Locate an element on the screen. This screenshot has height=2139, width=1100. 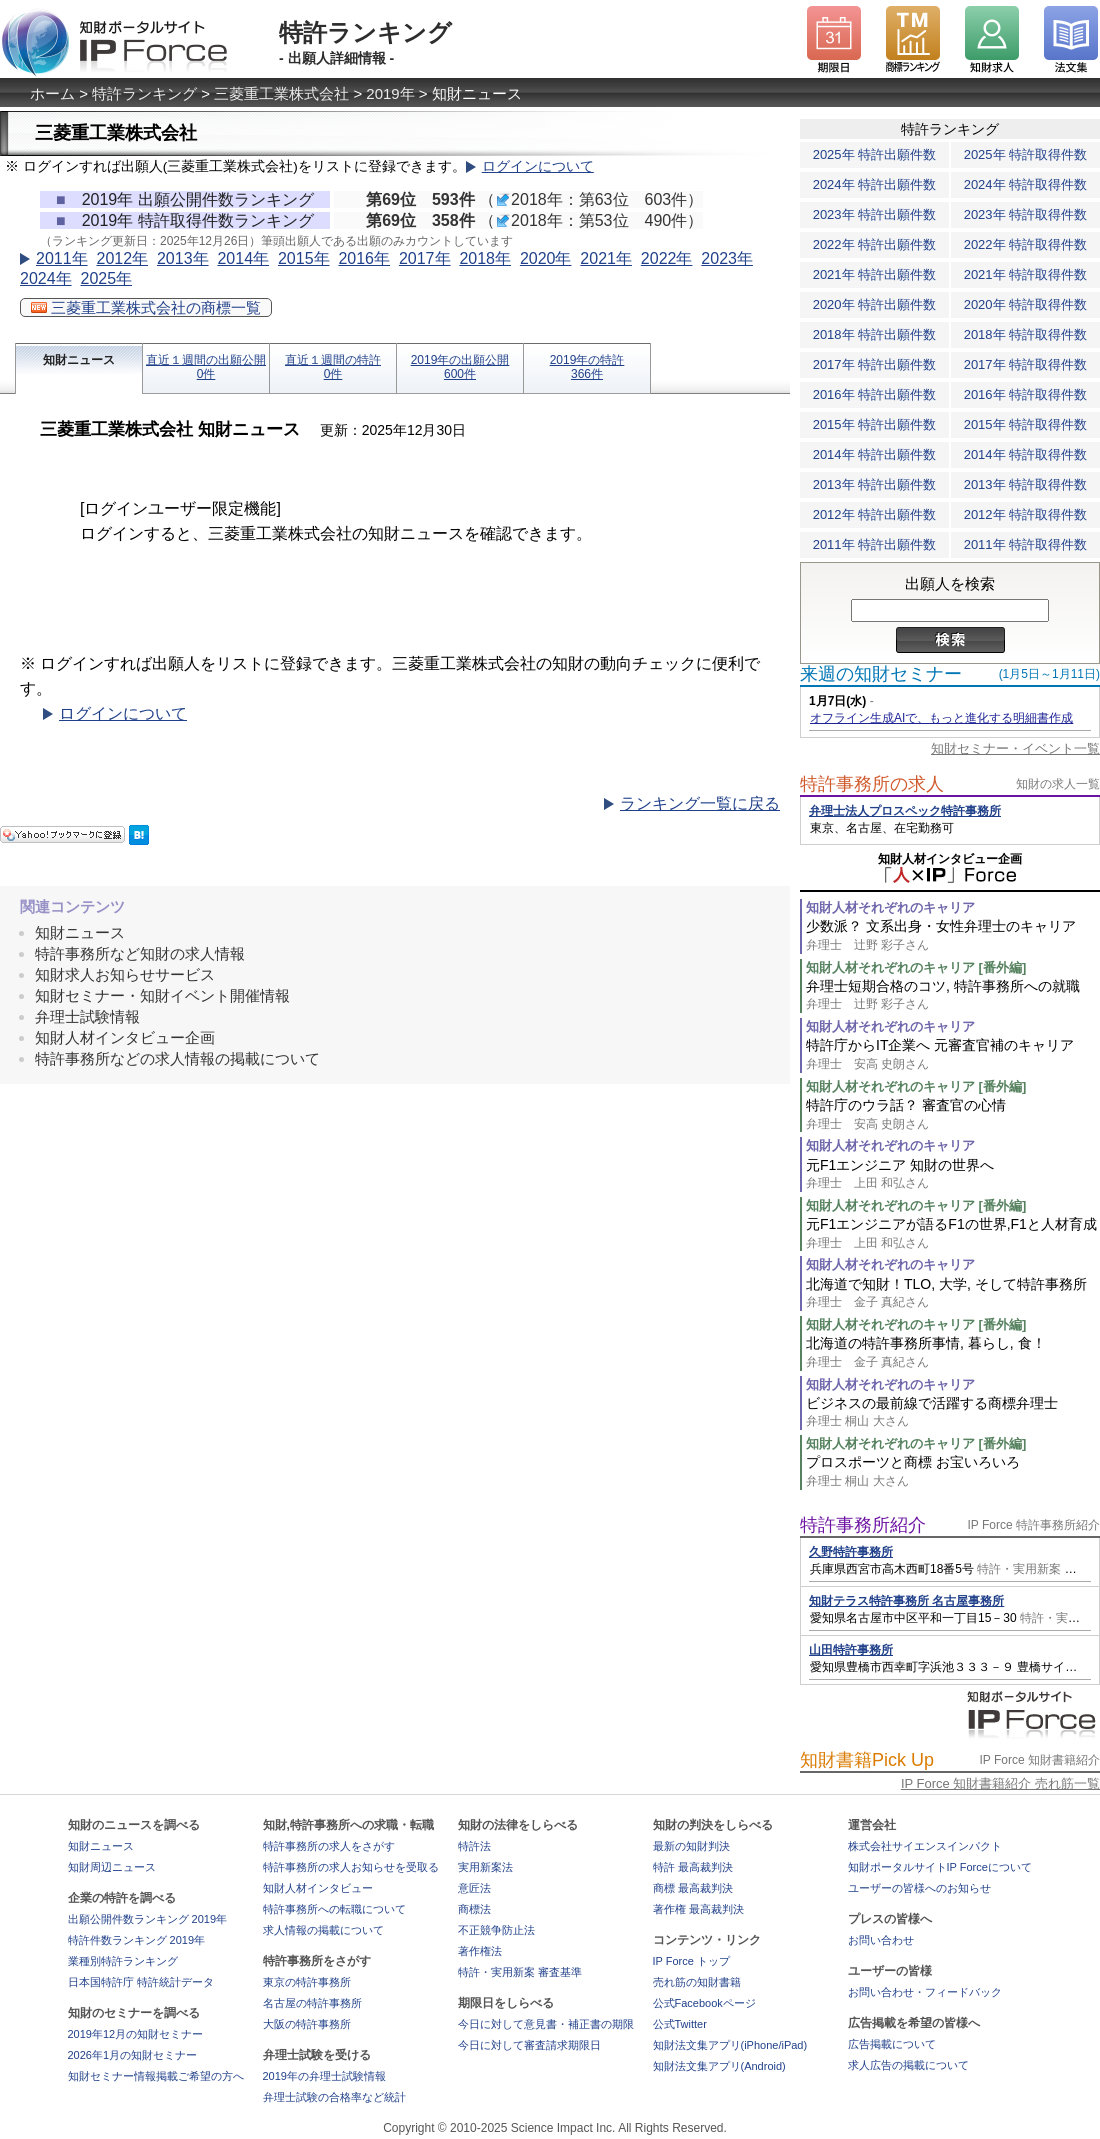
ビジネスの最前線で活躍する商標弁理士 is located at coordinates (953, 1412).